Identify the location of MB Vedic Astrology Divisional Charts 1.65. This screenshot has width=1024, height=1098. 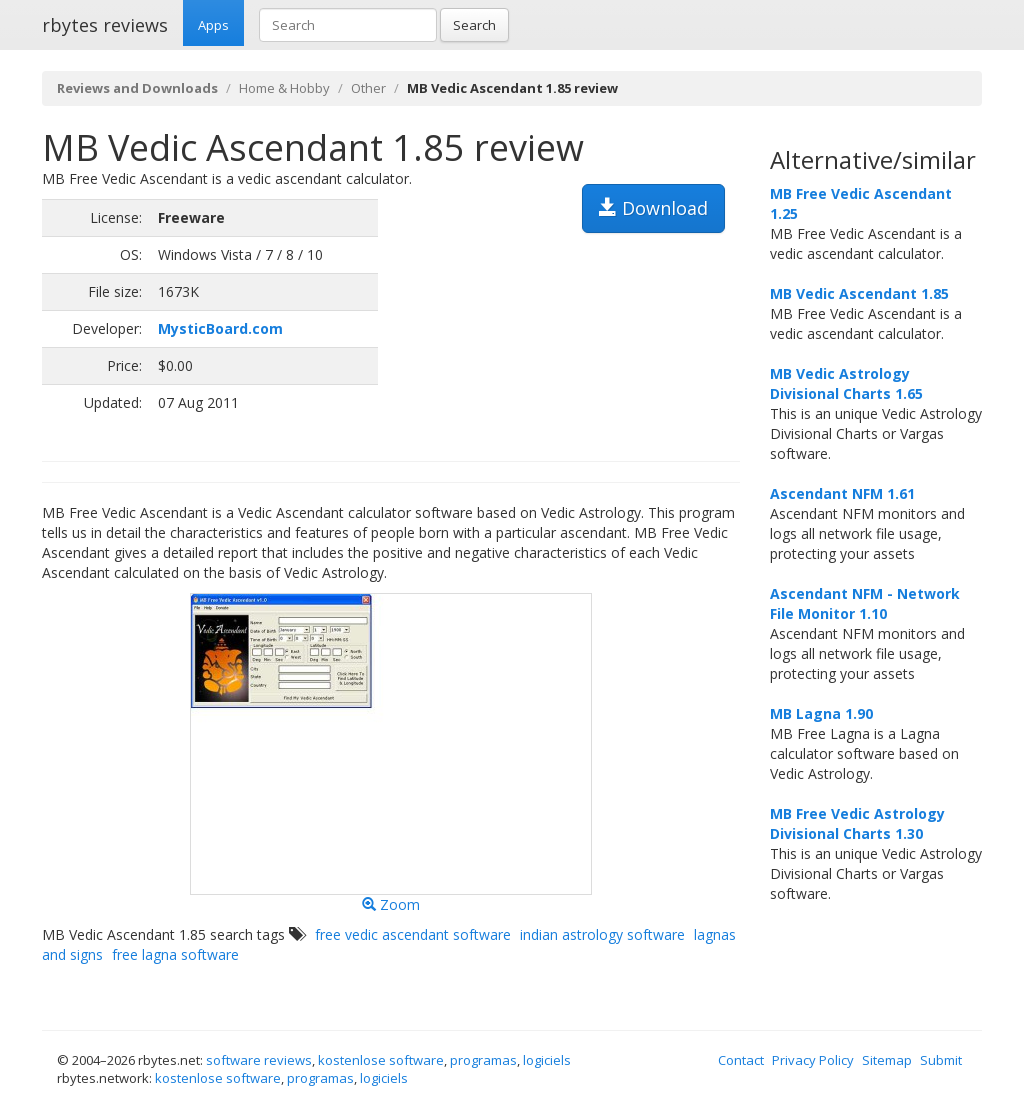
(846, 383).